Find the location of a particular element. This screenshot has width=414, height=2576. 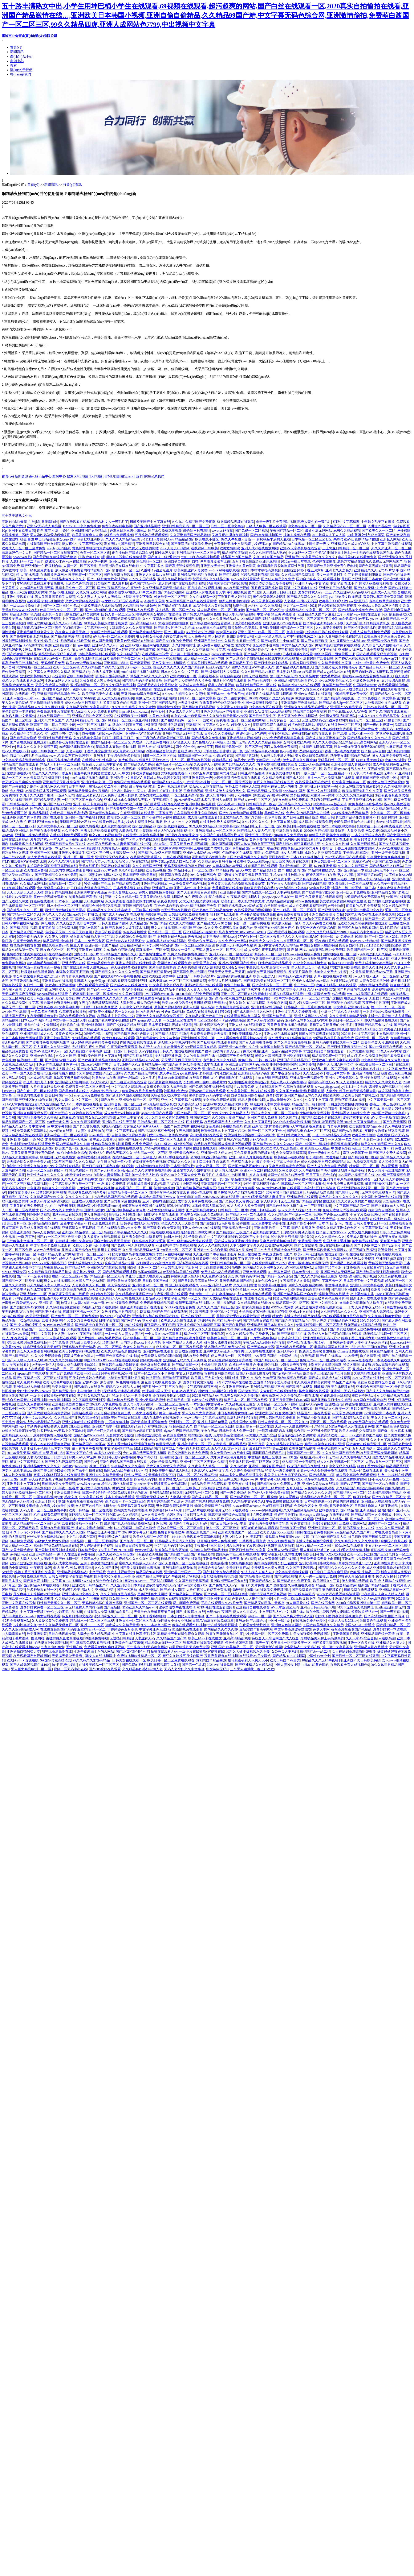

888米奇四色狠狠 is located at coordinates (131, 870).